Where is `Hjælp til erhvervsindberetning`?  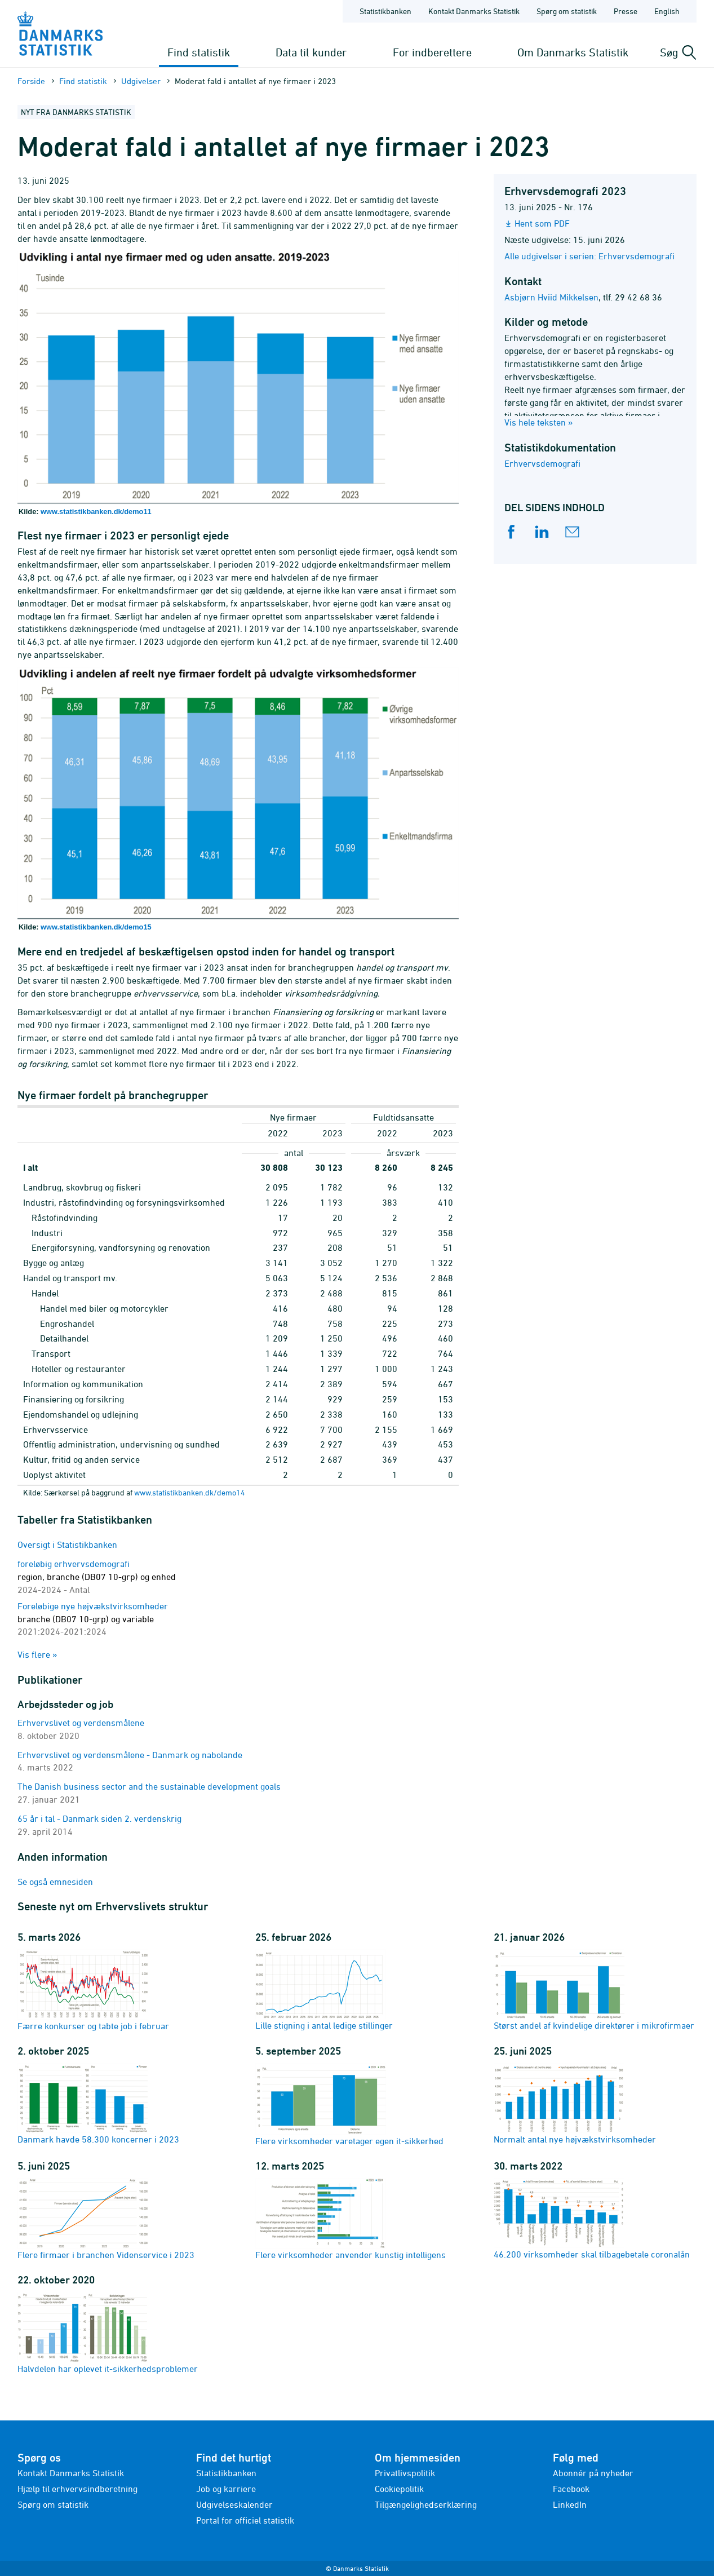
Hjælp til erhvervsindberetning is located at coordinates (77, 2489).